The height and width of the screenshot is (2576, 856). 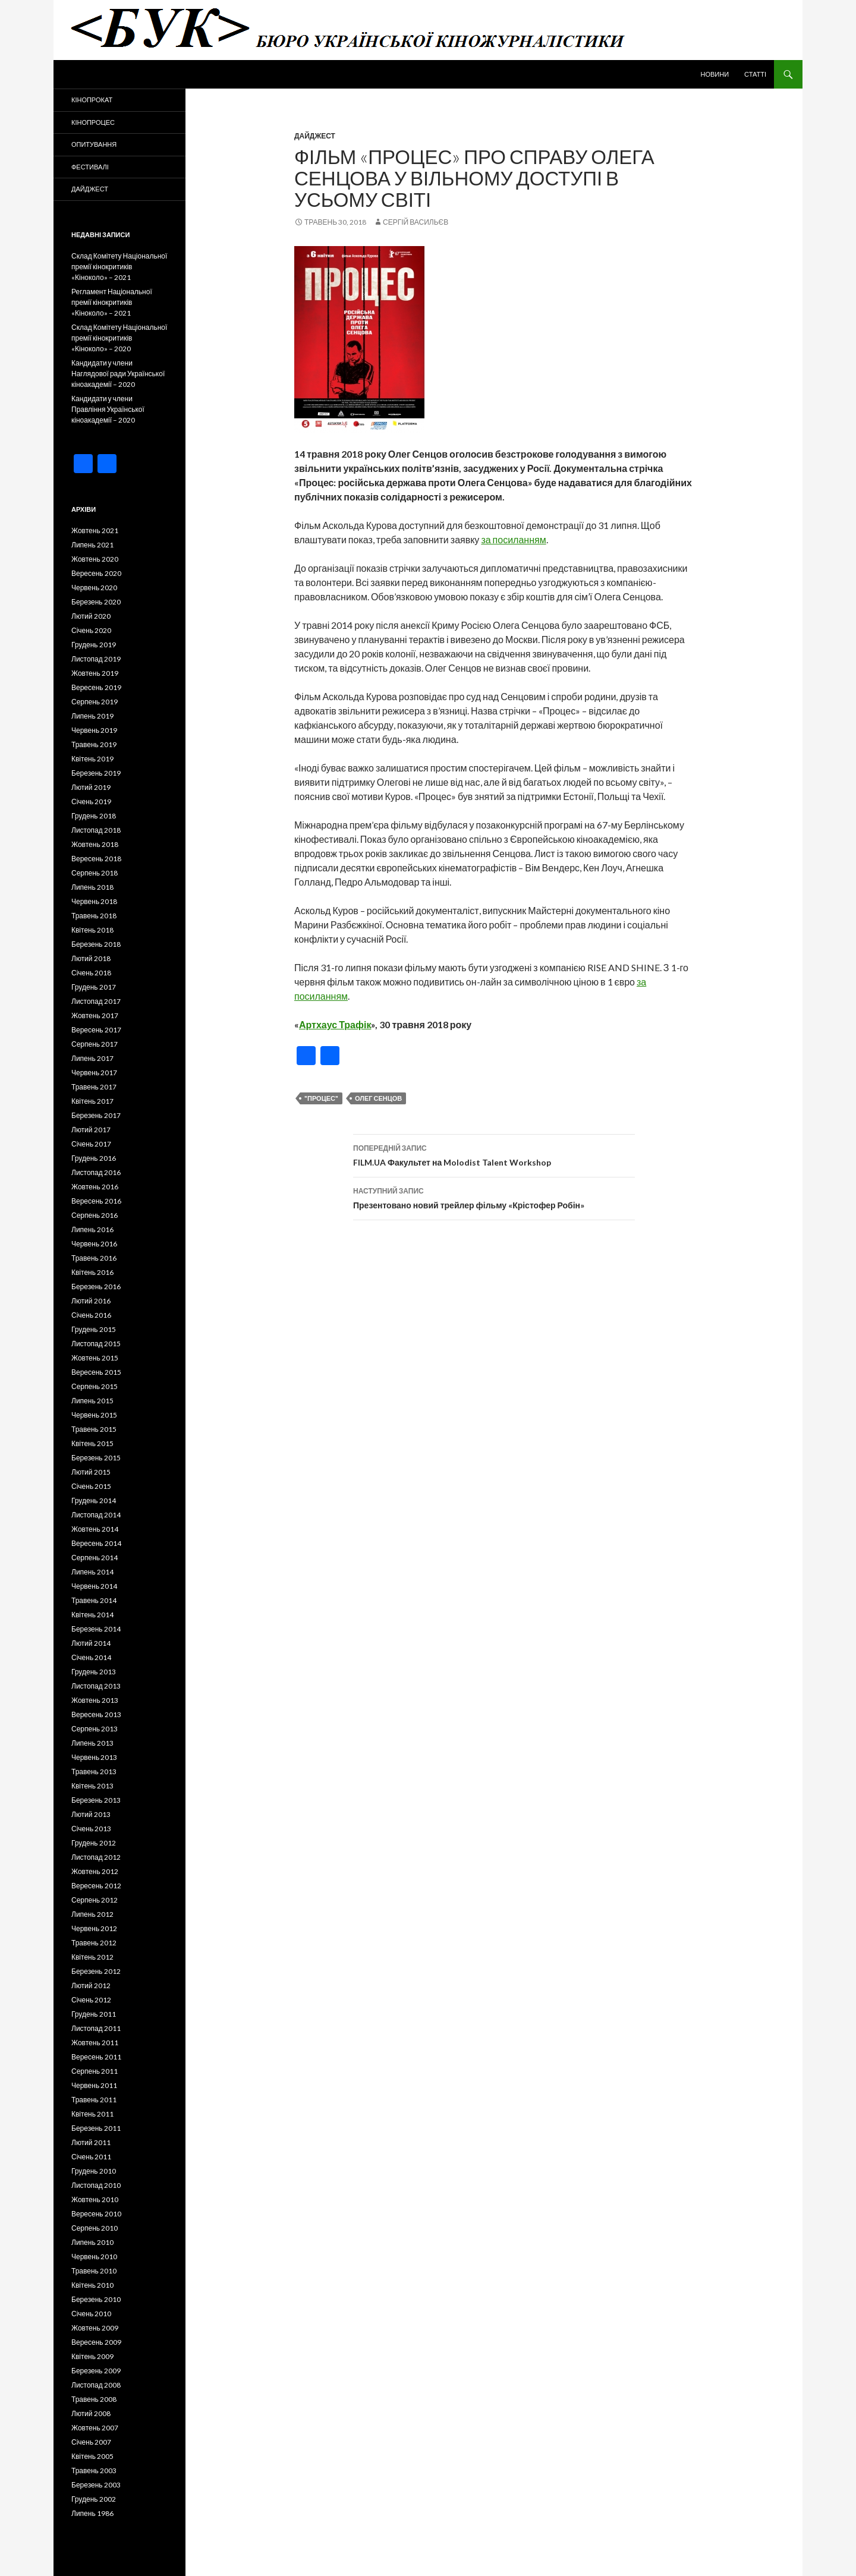 What do you see at coordinates (93, 1842) in the screenshot?
I see `Грудень 2012` at bounding box center [93, 1842].